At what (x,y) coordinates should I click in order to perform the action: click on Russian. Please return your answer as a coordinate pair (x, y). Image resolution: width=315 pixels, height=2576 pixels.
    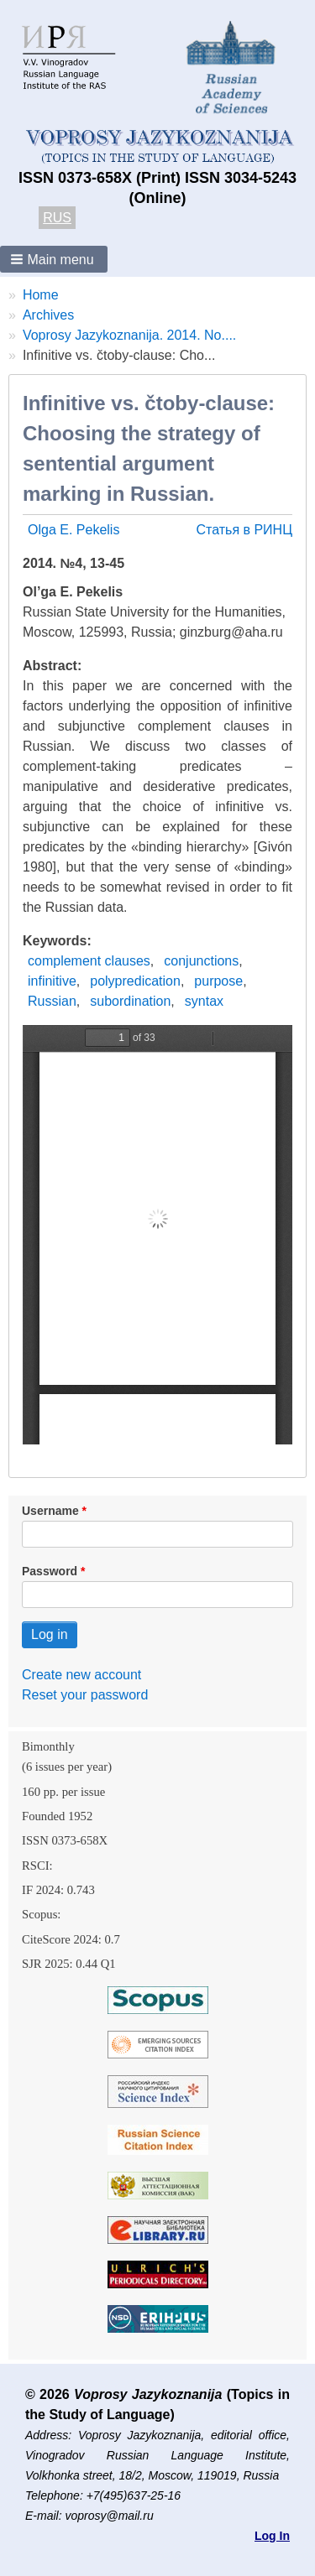
    Looking at the image, I should click on (52, 1001).